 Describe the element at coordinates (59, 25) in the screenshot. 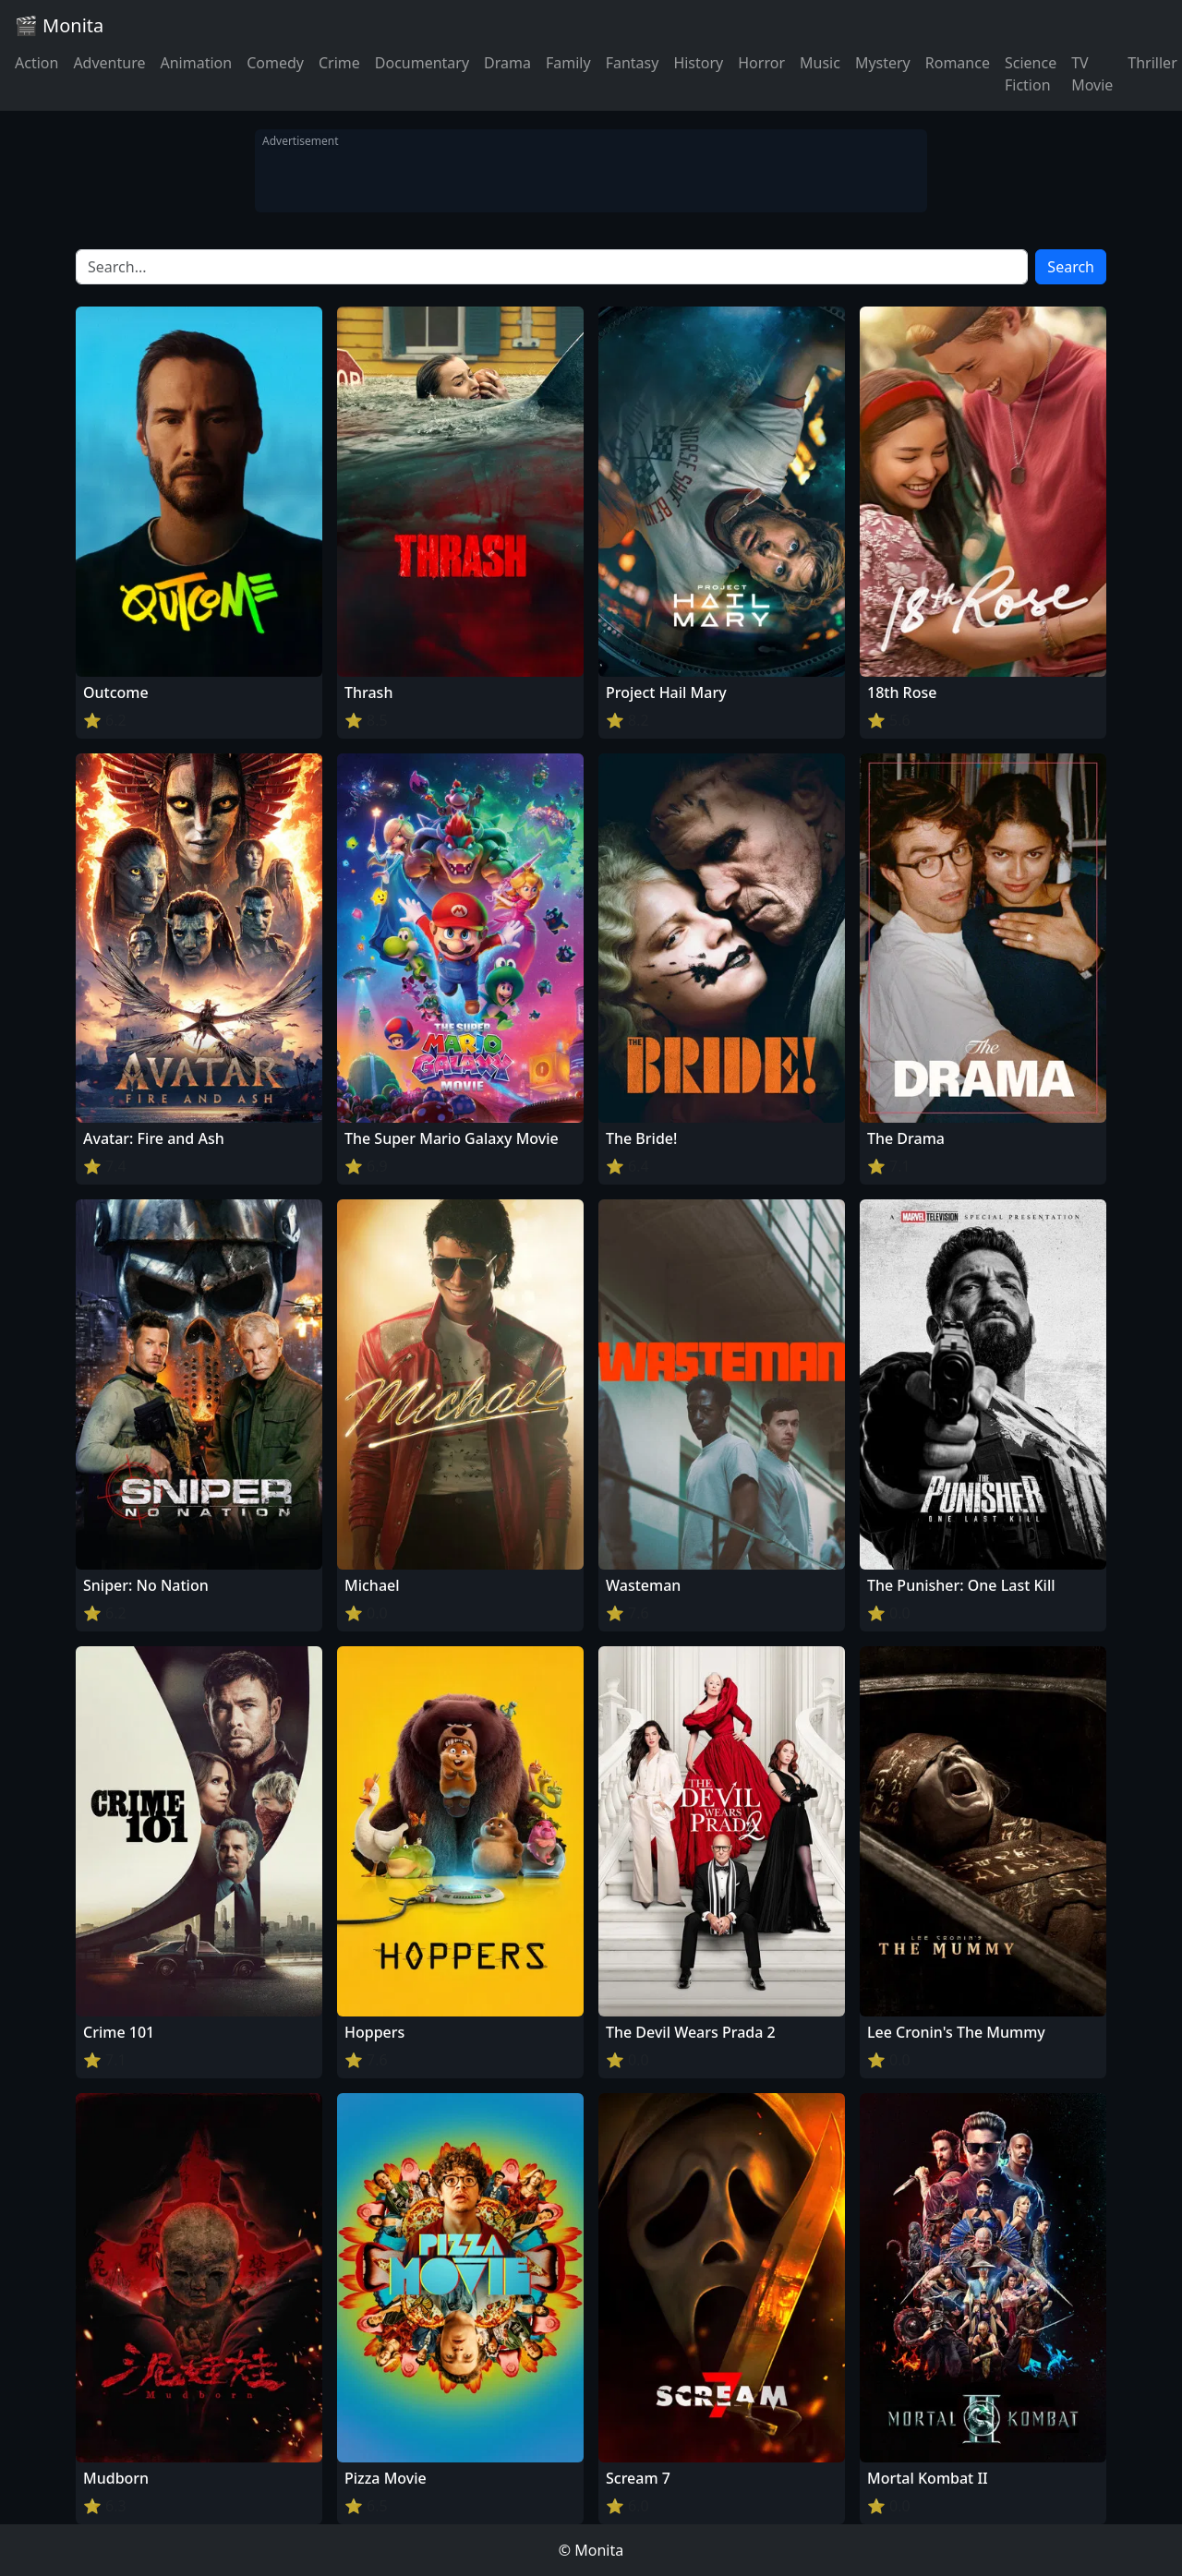

I see `🎬 Monita` at that location.